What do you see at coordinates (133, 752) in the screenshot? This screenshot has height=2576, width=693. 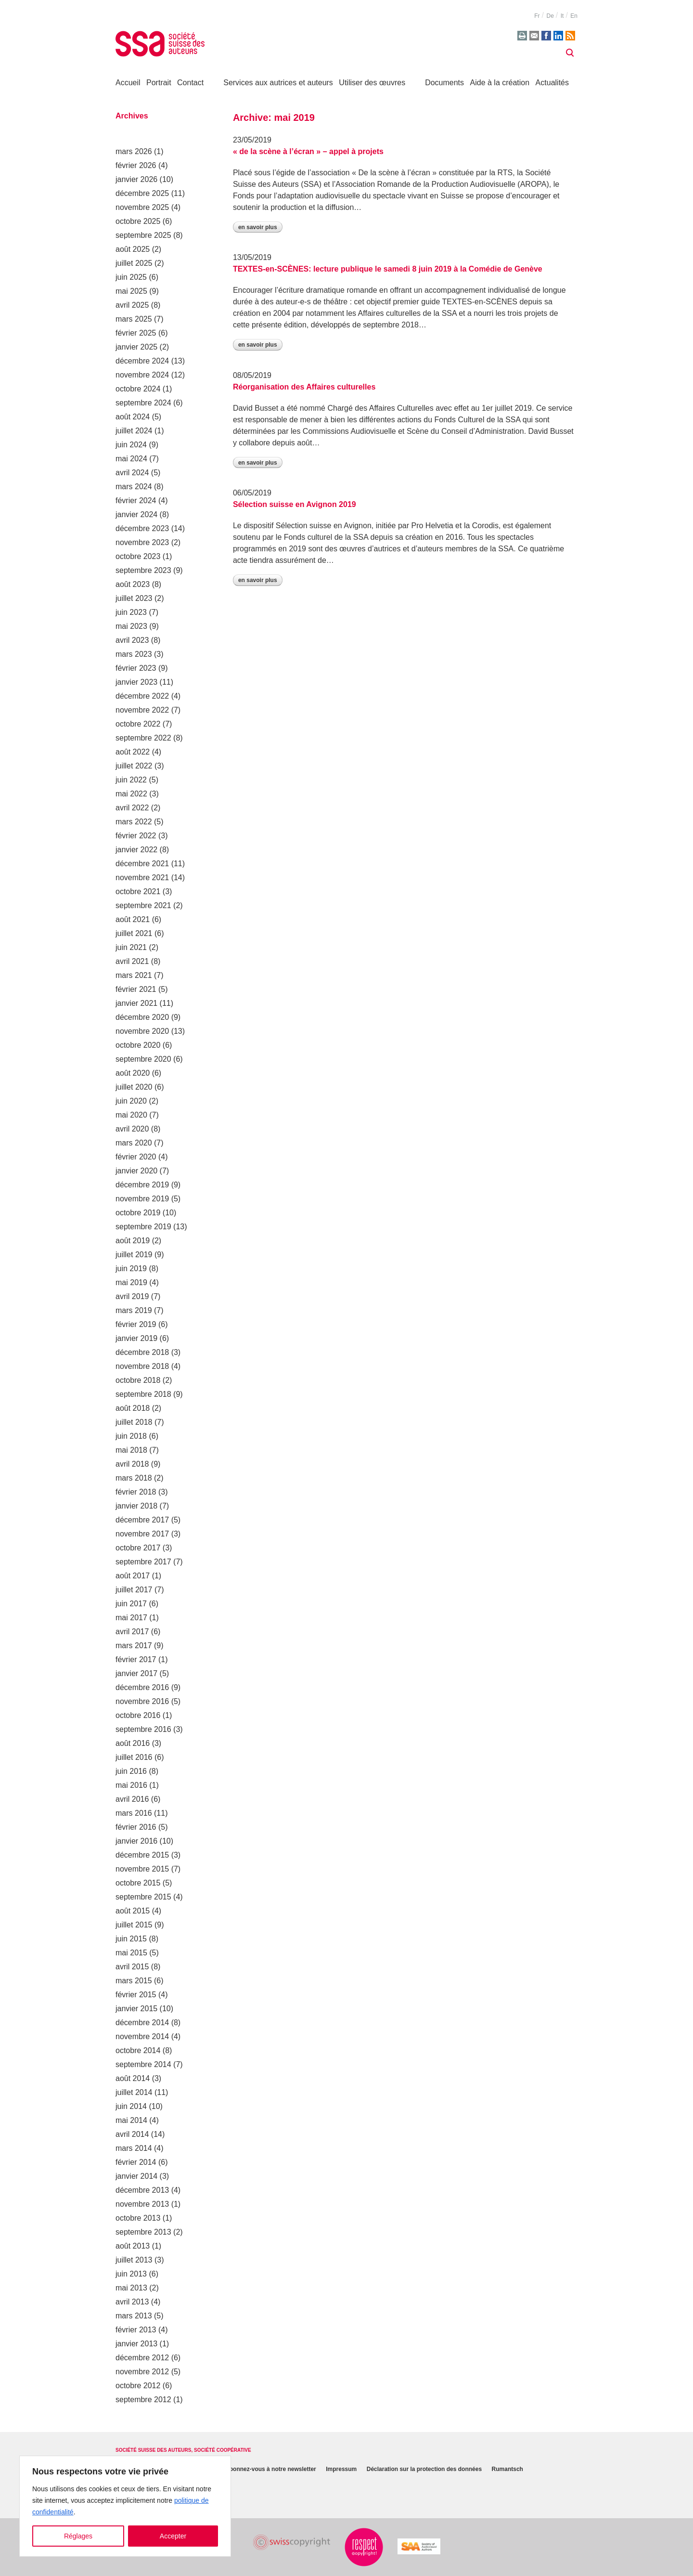 I see `août 2022` at bounding box center [133, 752].